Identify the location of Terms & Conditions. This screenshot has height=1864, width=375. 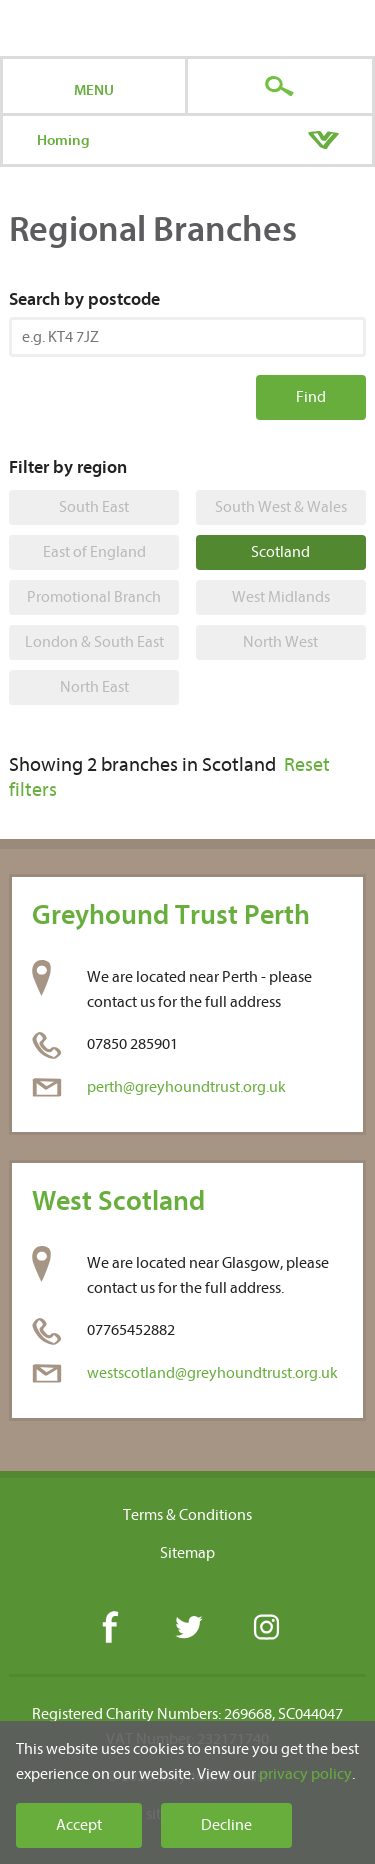
(187, 1515).